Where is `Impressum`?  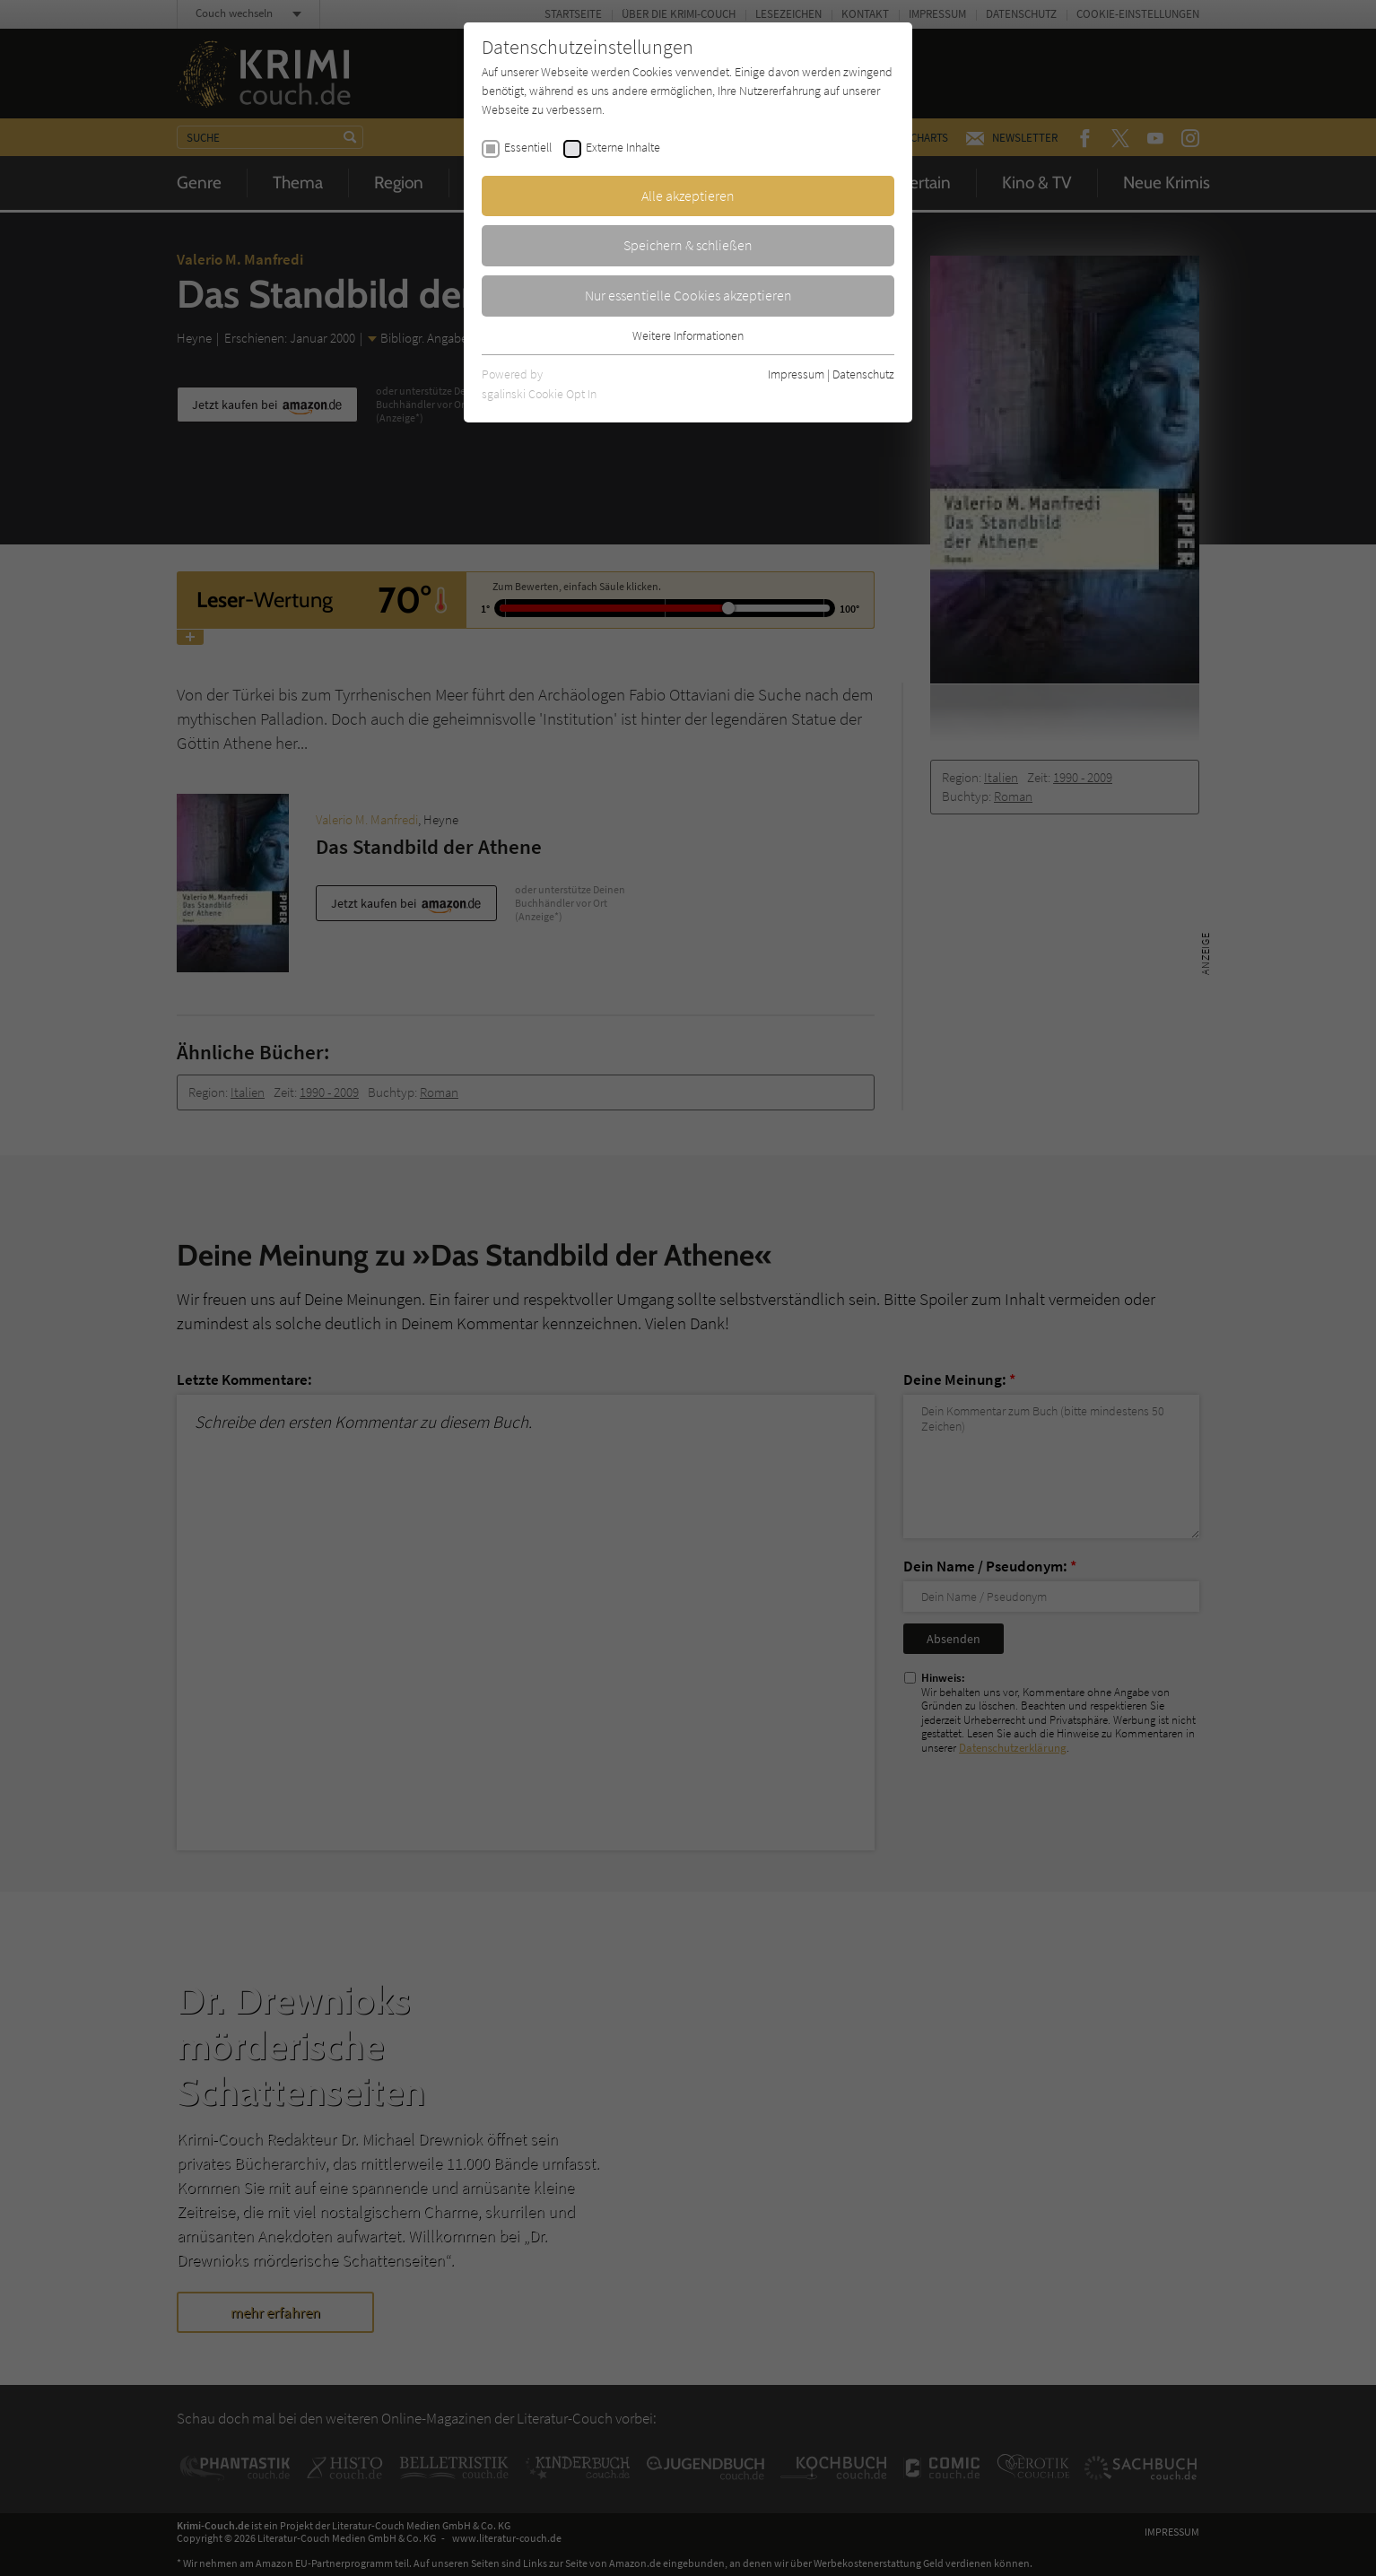 Impressum is located at coordinates (796, 374).